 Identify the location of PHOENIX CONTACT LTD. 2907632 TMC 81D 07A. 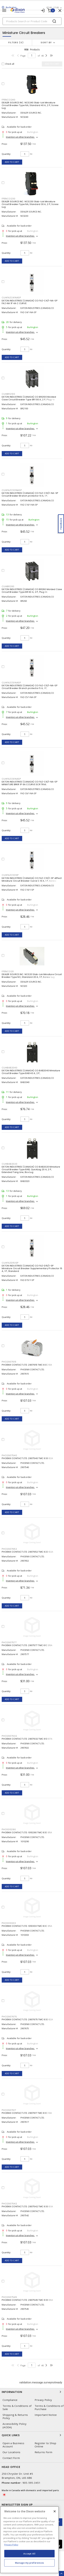
(27, 1738).